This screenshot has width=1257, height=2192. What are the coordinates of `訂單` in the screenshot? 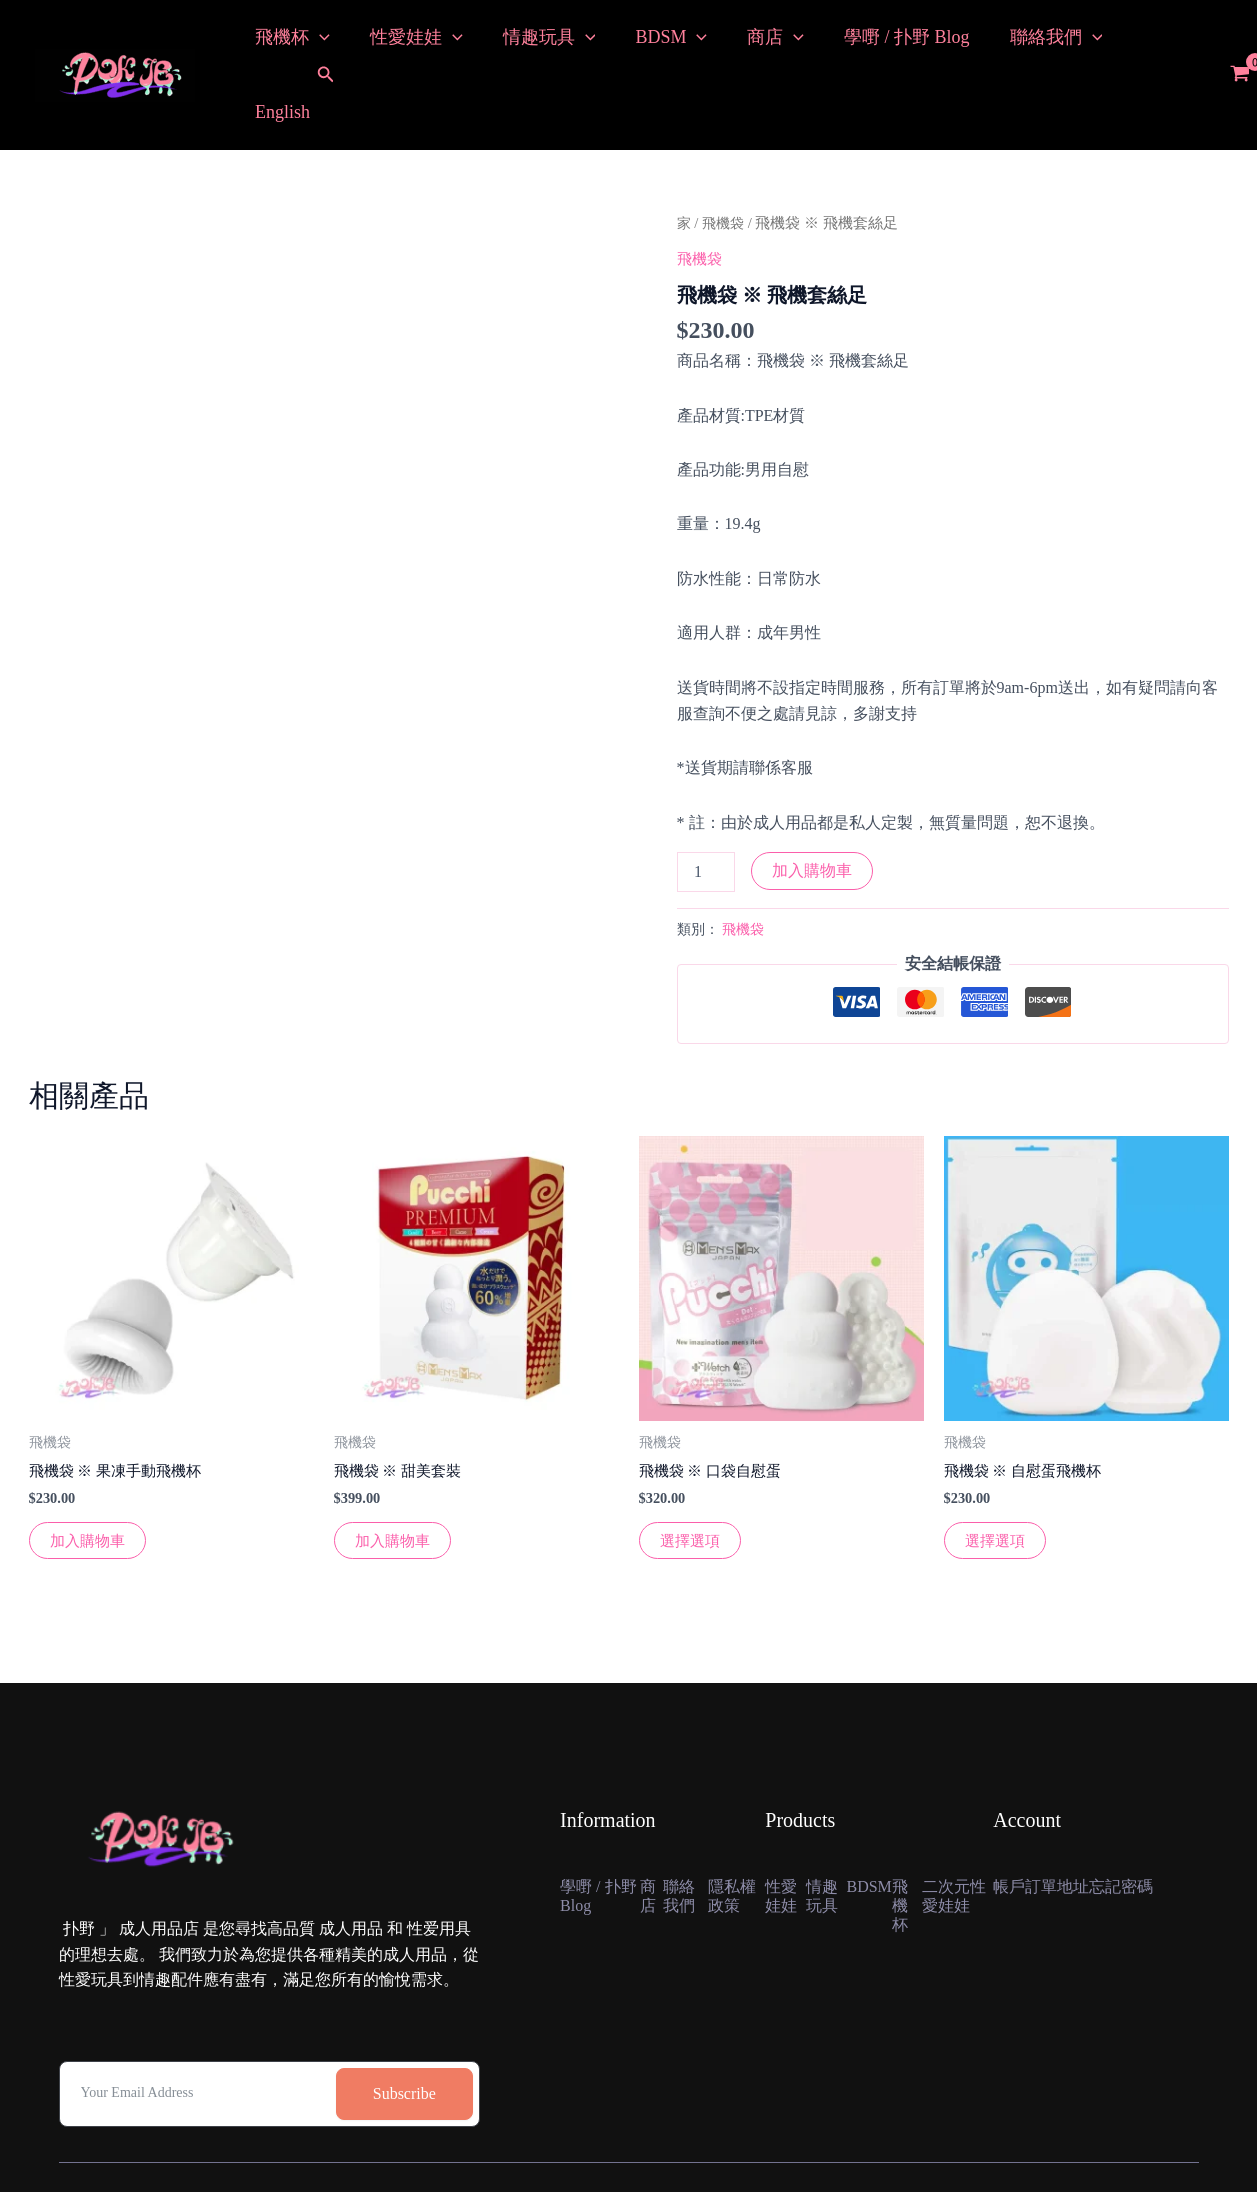 It's located at (1047, 1825).